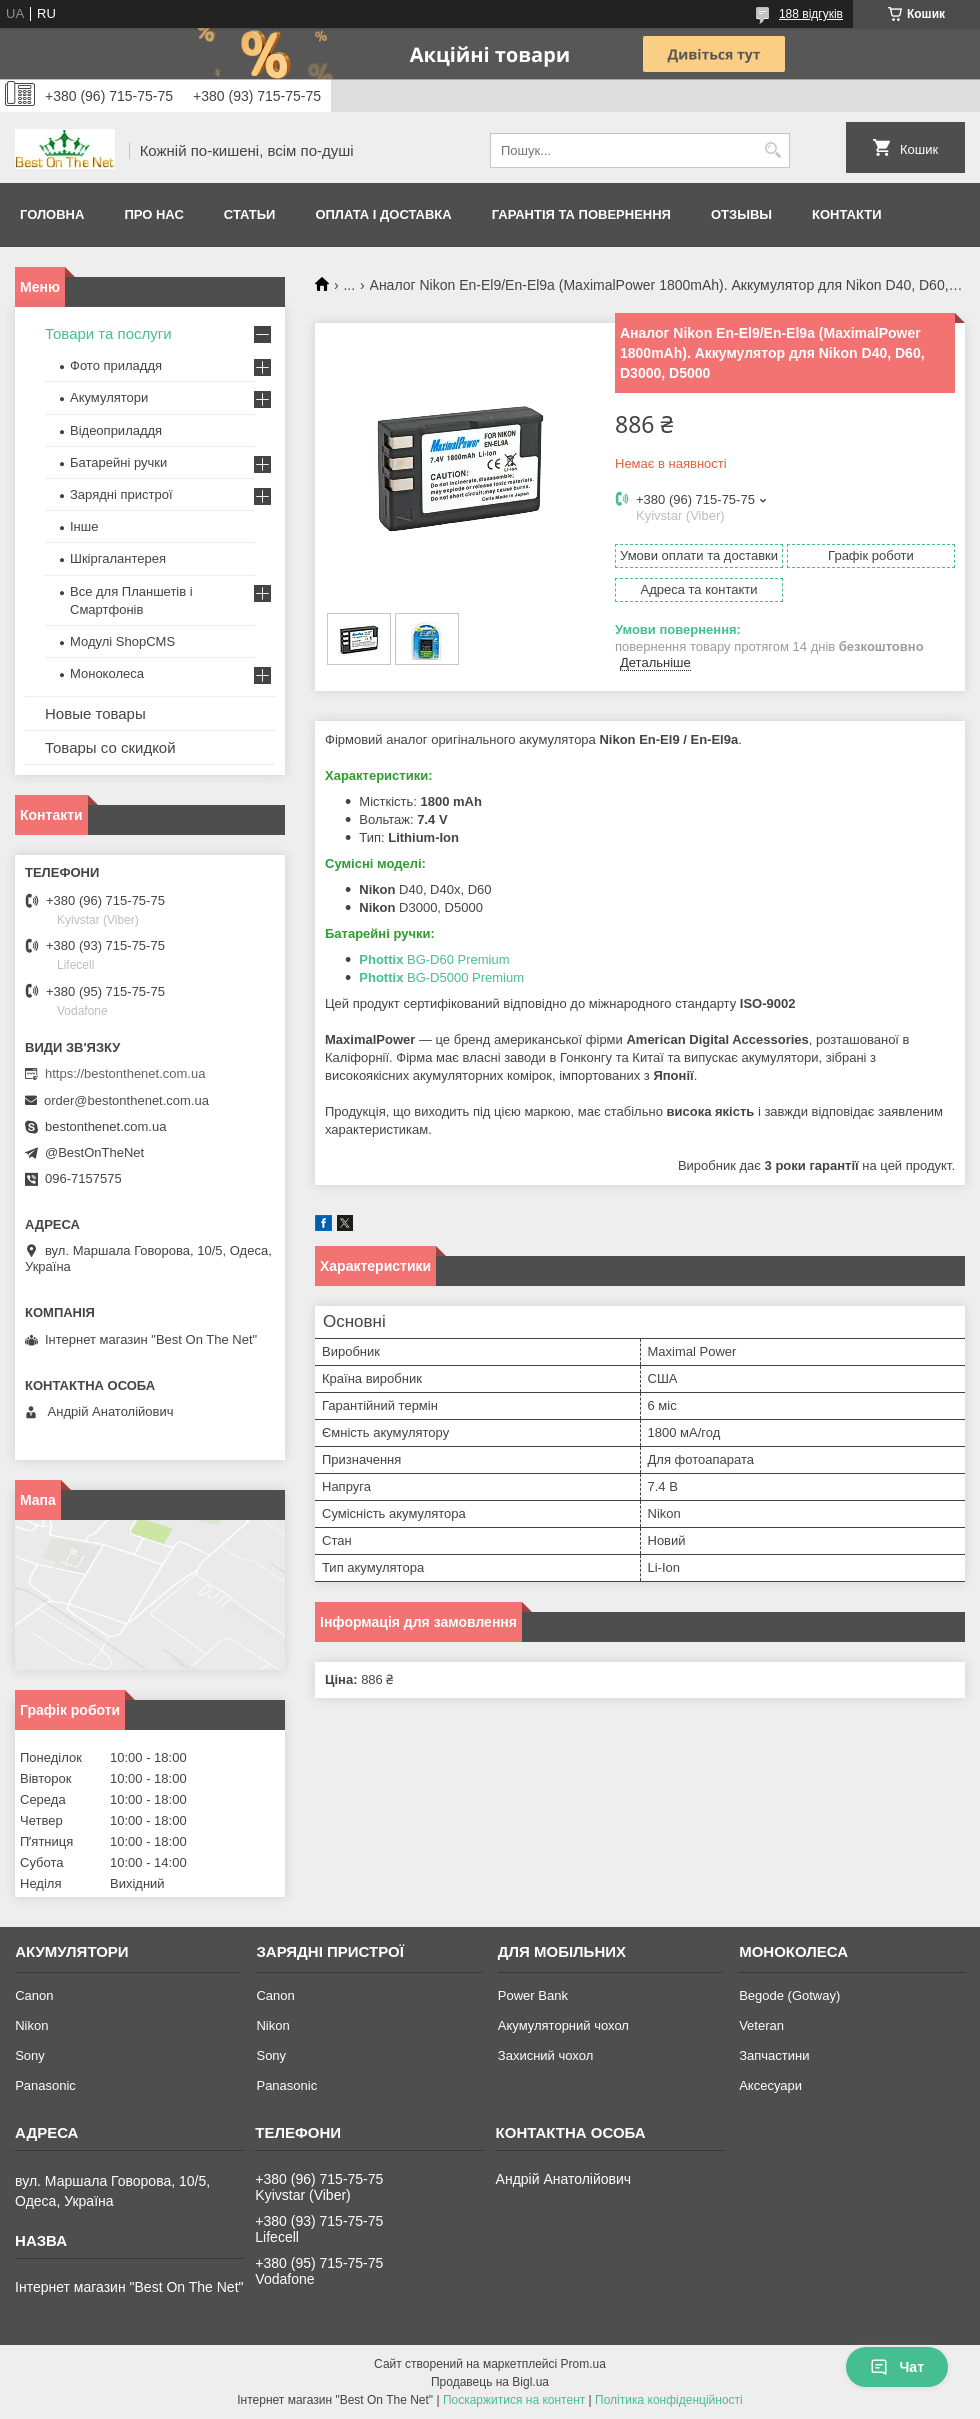 This screenshot has height=2419, width=980. What do you see at coordinates (669, 2400) in the screenshot?
I see `Політика конфіденційності` at bounding box center [669, 2400].